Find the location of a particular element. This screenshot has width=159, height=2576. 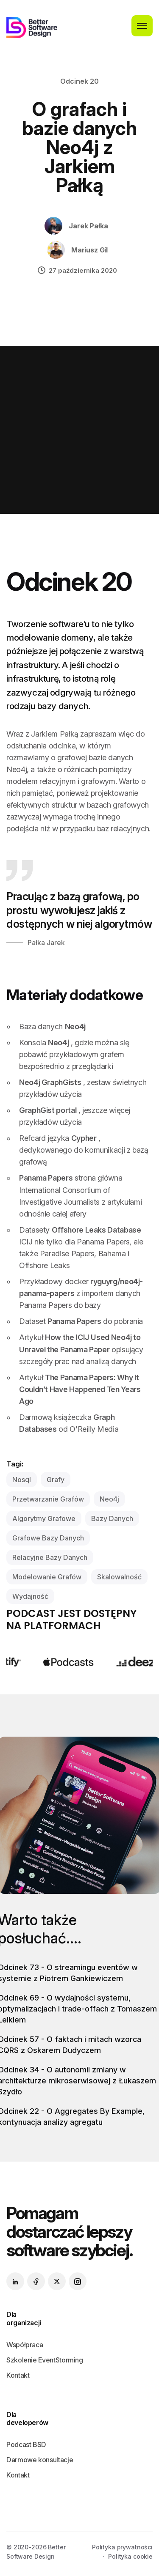

Mariusz Gil is located at coordinates (89, 250).